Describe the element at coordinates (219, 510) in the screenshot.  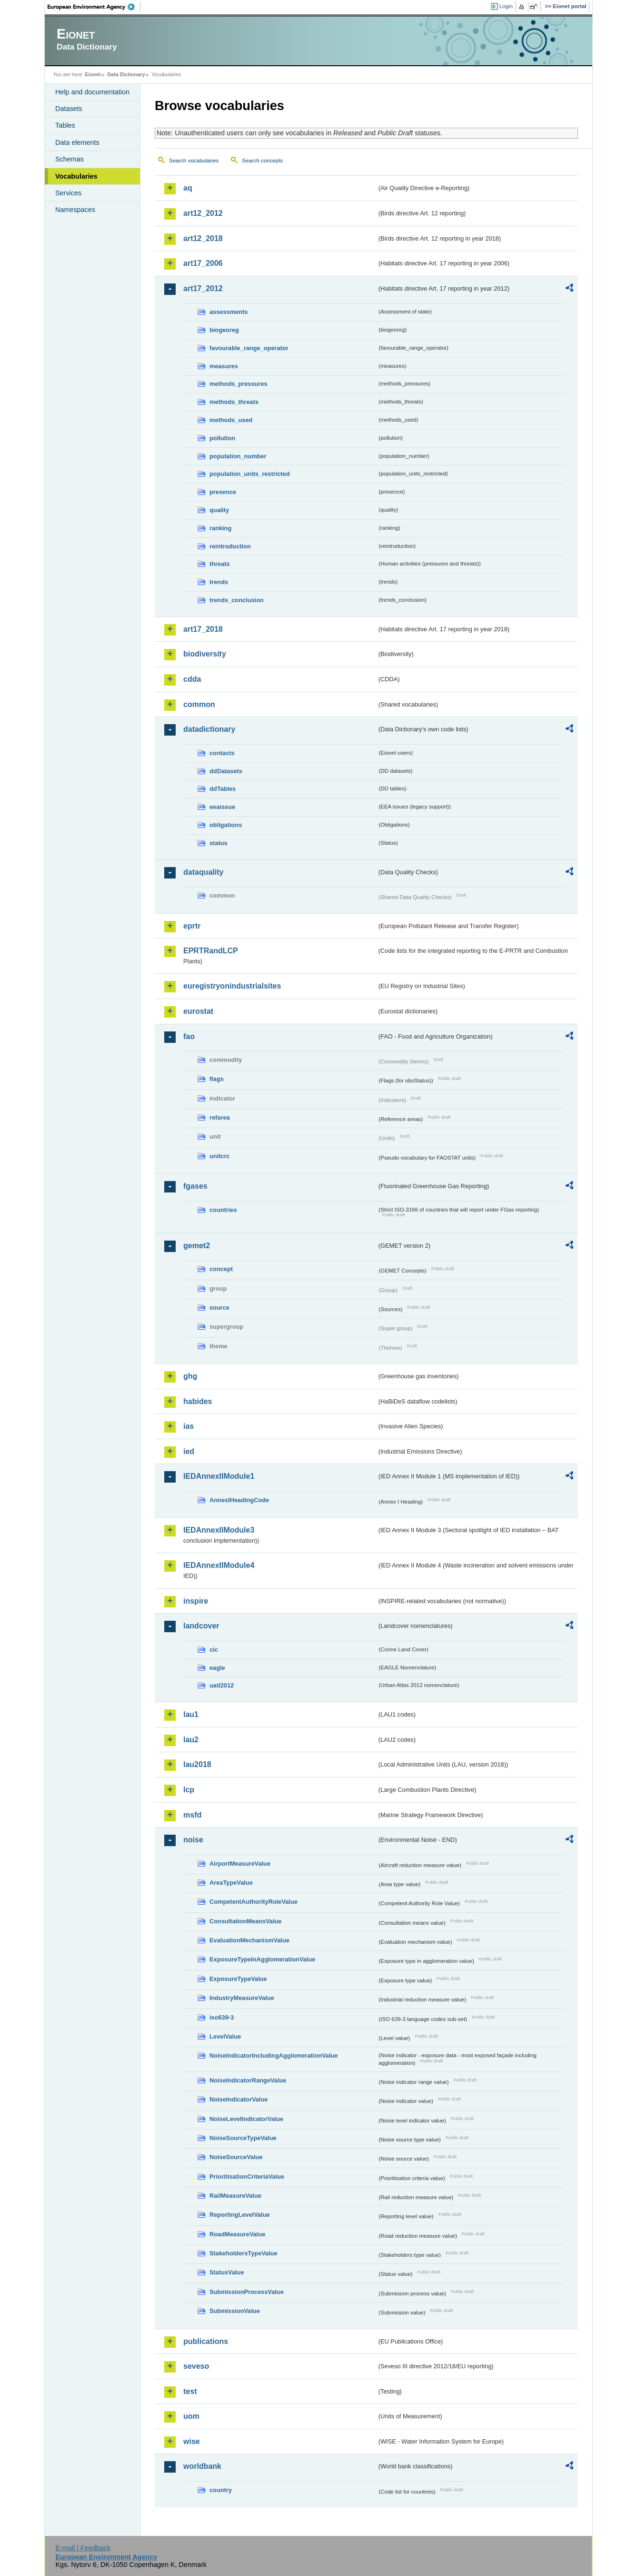
I see `quality` at that location.